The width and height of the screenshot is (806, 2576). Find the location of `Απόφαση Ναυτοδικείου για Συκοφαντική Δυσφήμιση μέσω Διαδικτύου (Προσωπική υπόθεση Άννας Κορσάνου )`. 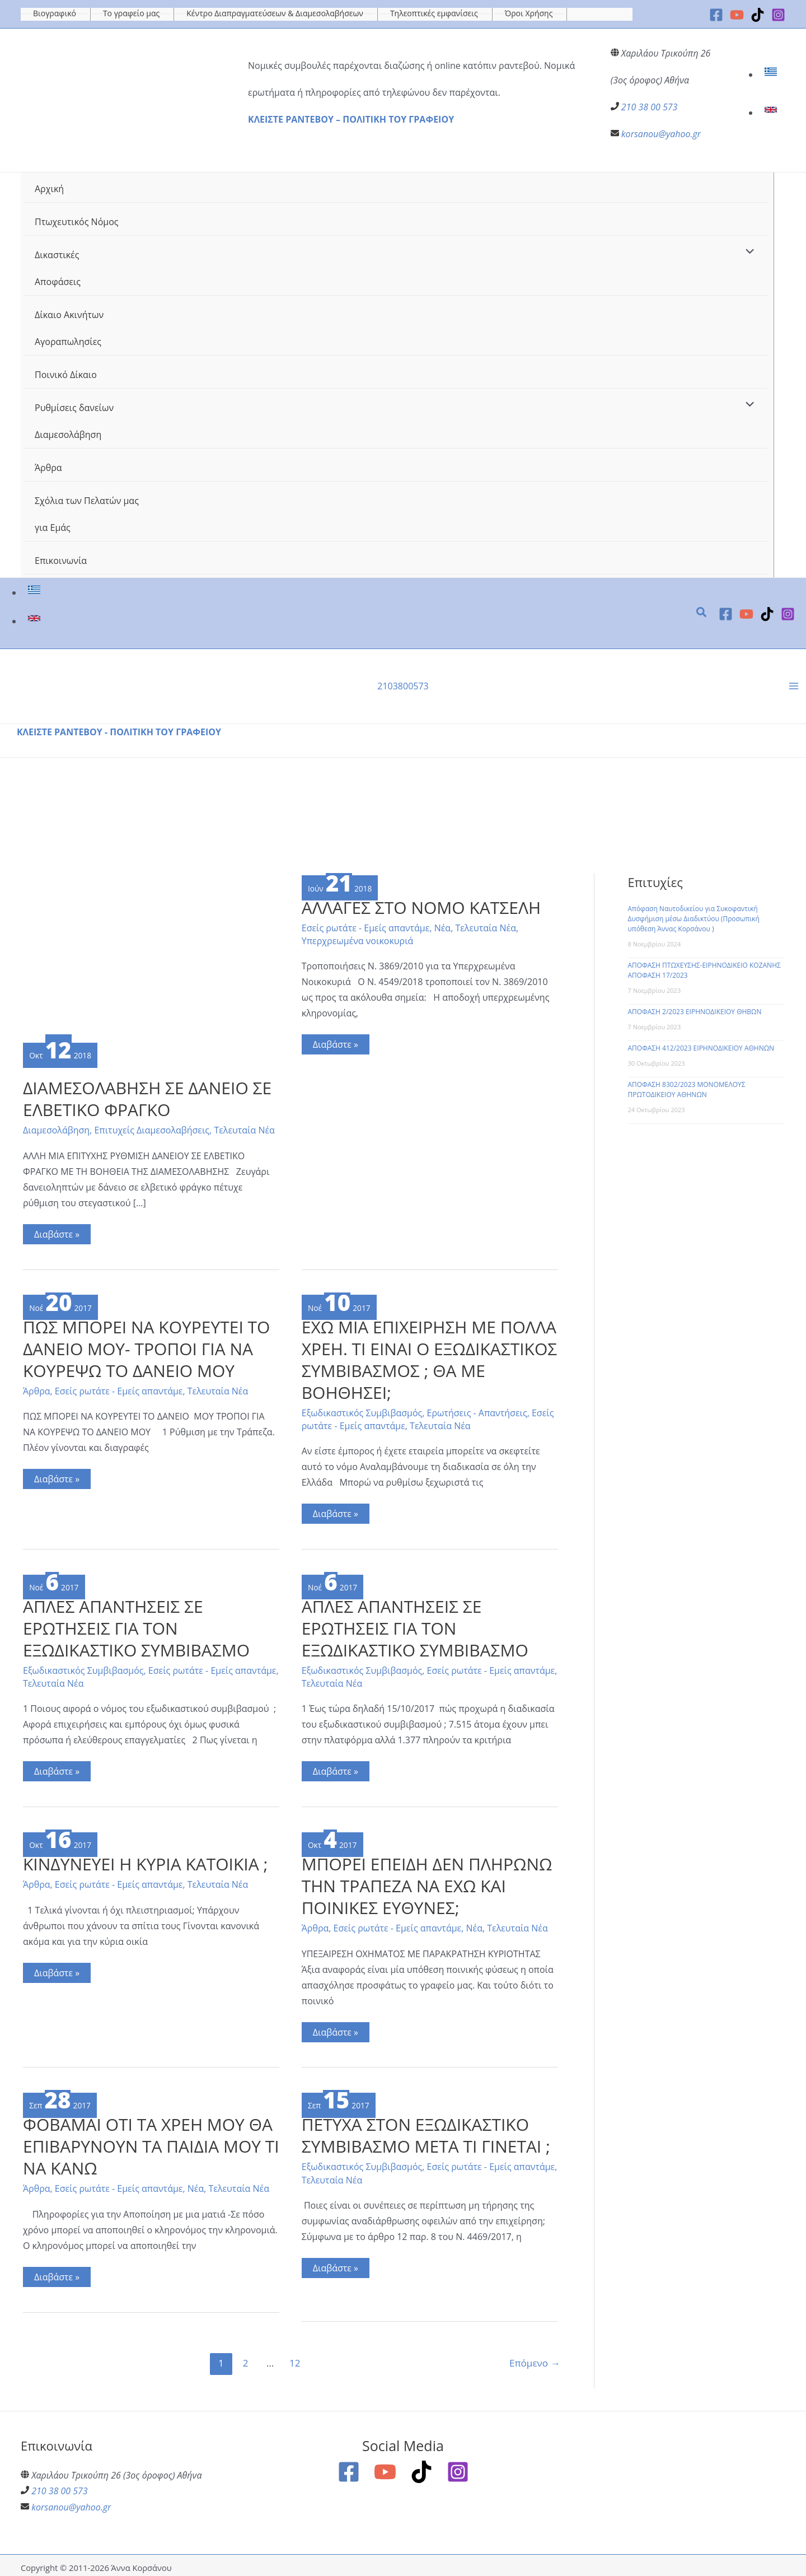

Απόφαση Ναυτοδικείου για Συκοφαντική Δυσφήμιση μέσω Διαδικτύου (Προσωπική υπόθεση Άννας Κορσάνου ) is located at coordinates (694, 917).